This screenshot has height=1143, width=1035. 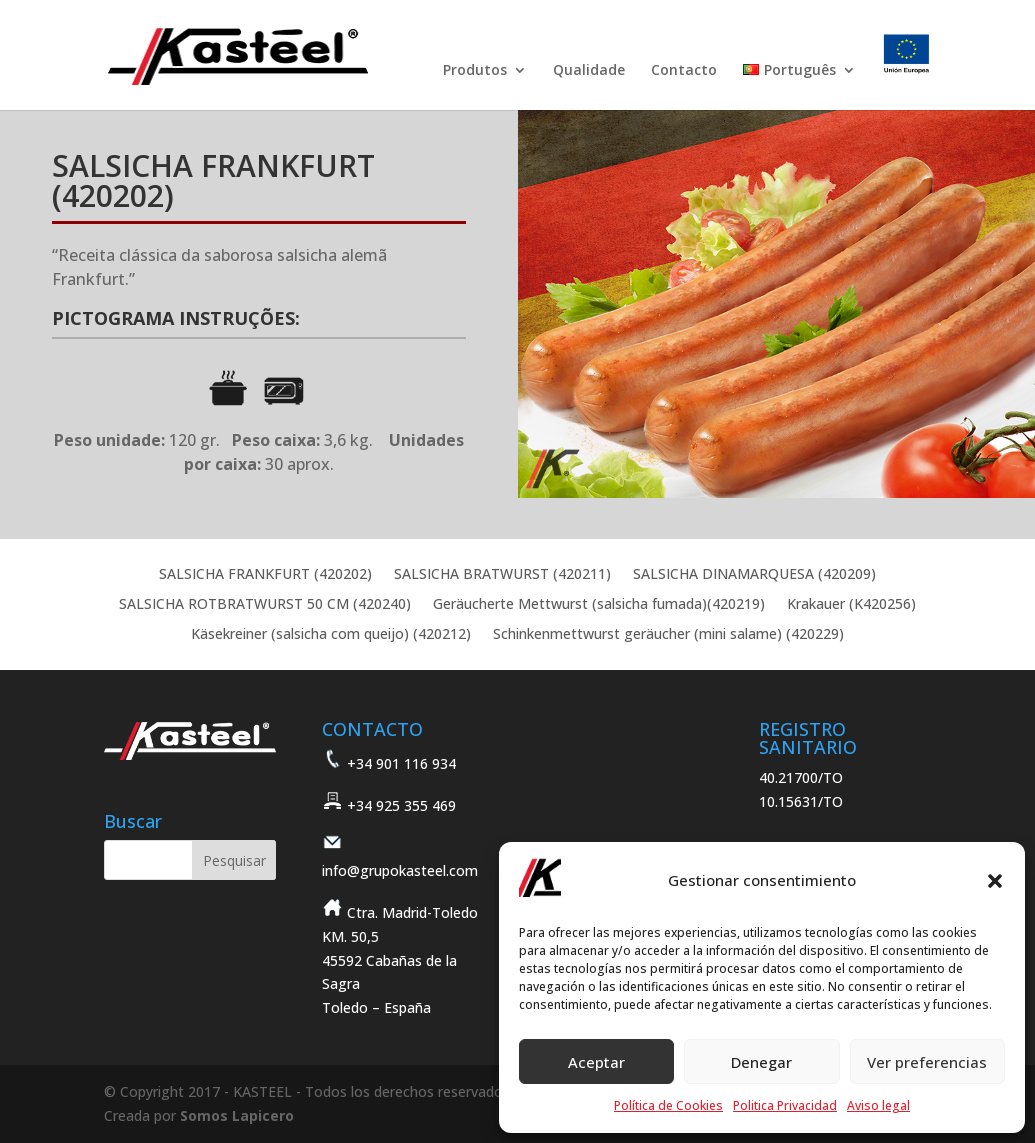 I want to click on Krakauer (K420256), so click(x=851, y=605).